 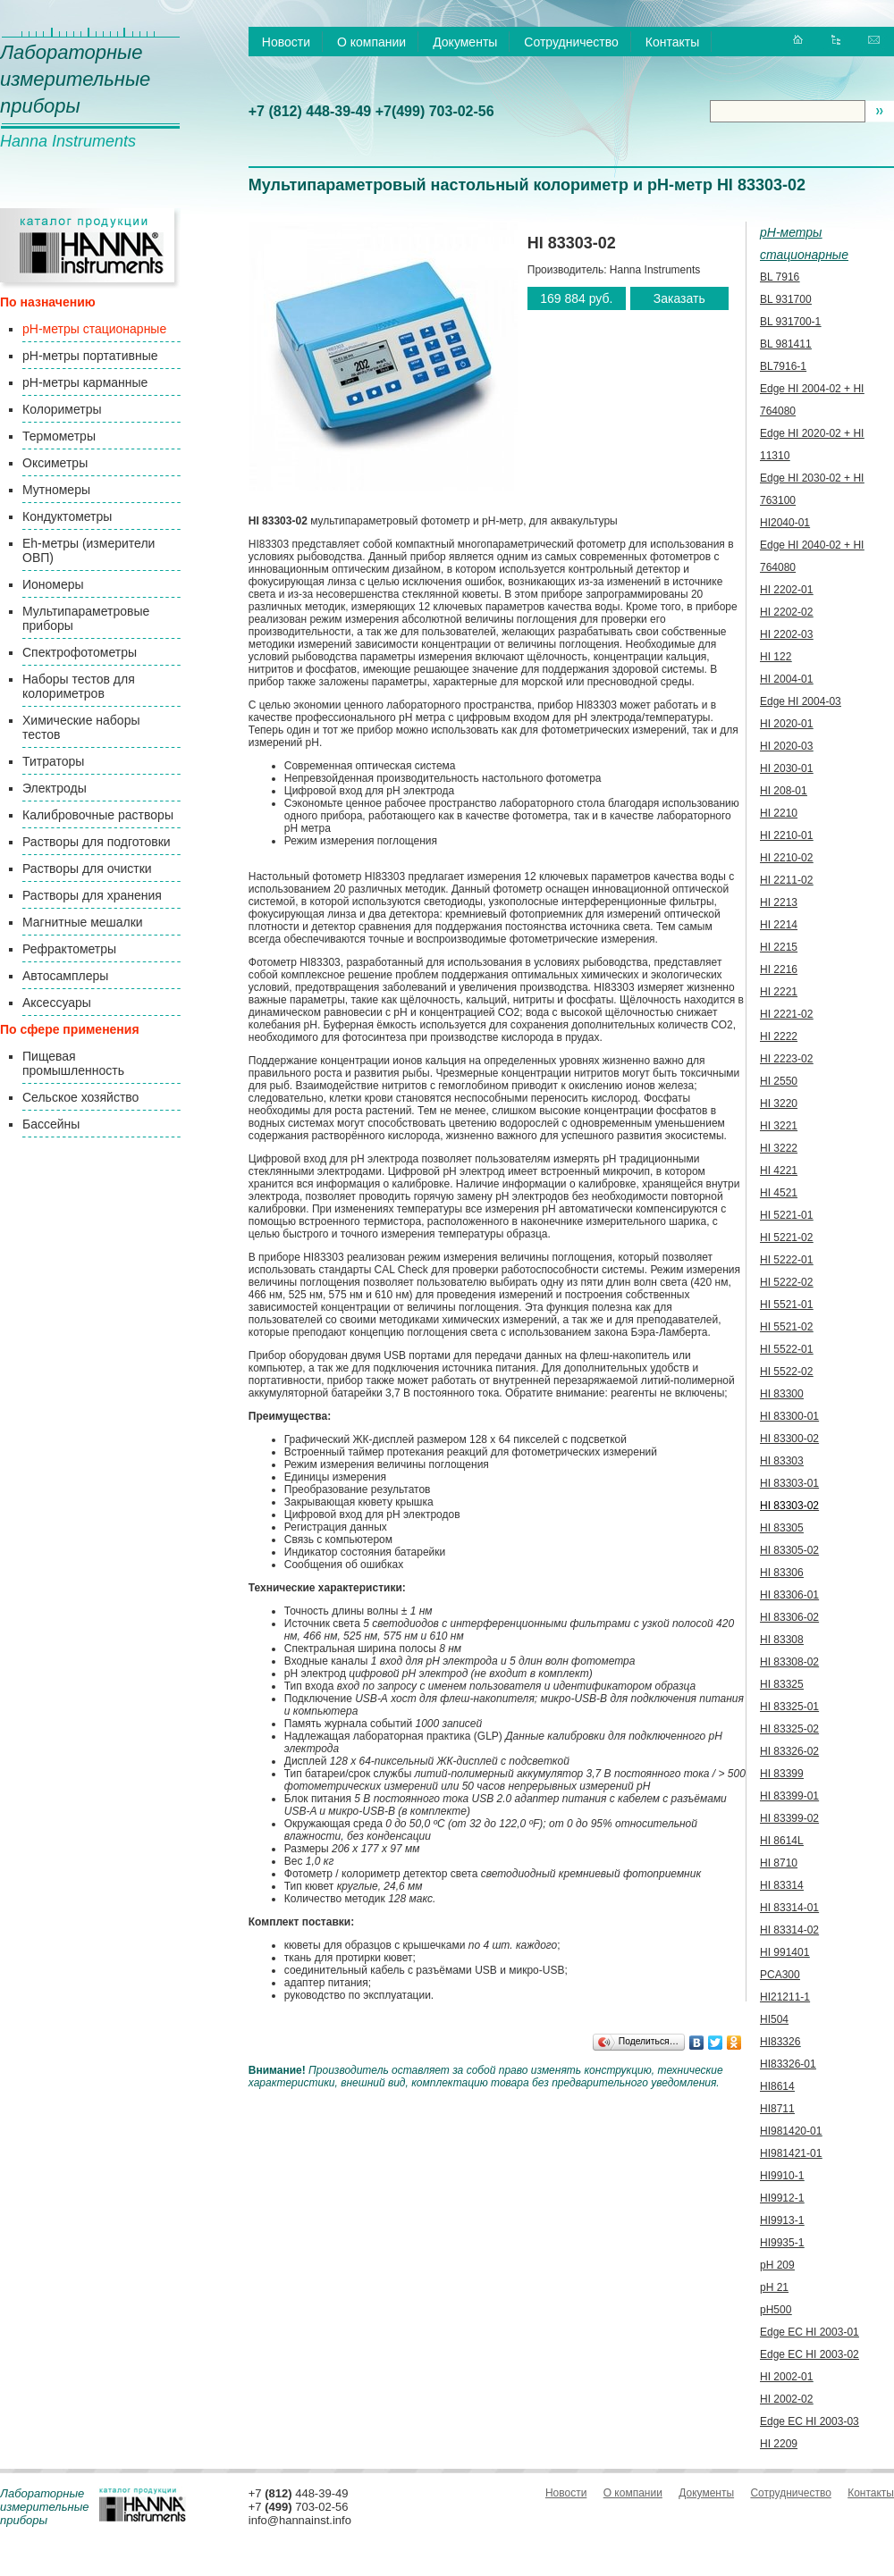 I want to click on HI 5521-01, so click(x=786, y=1304).